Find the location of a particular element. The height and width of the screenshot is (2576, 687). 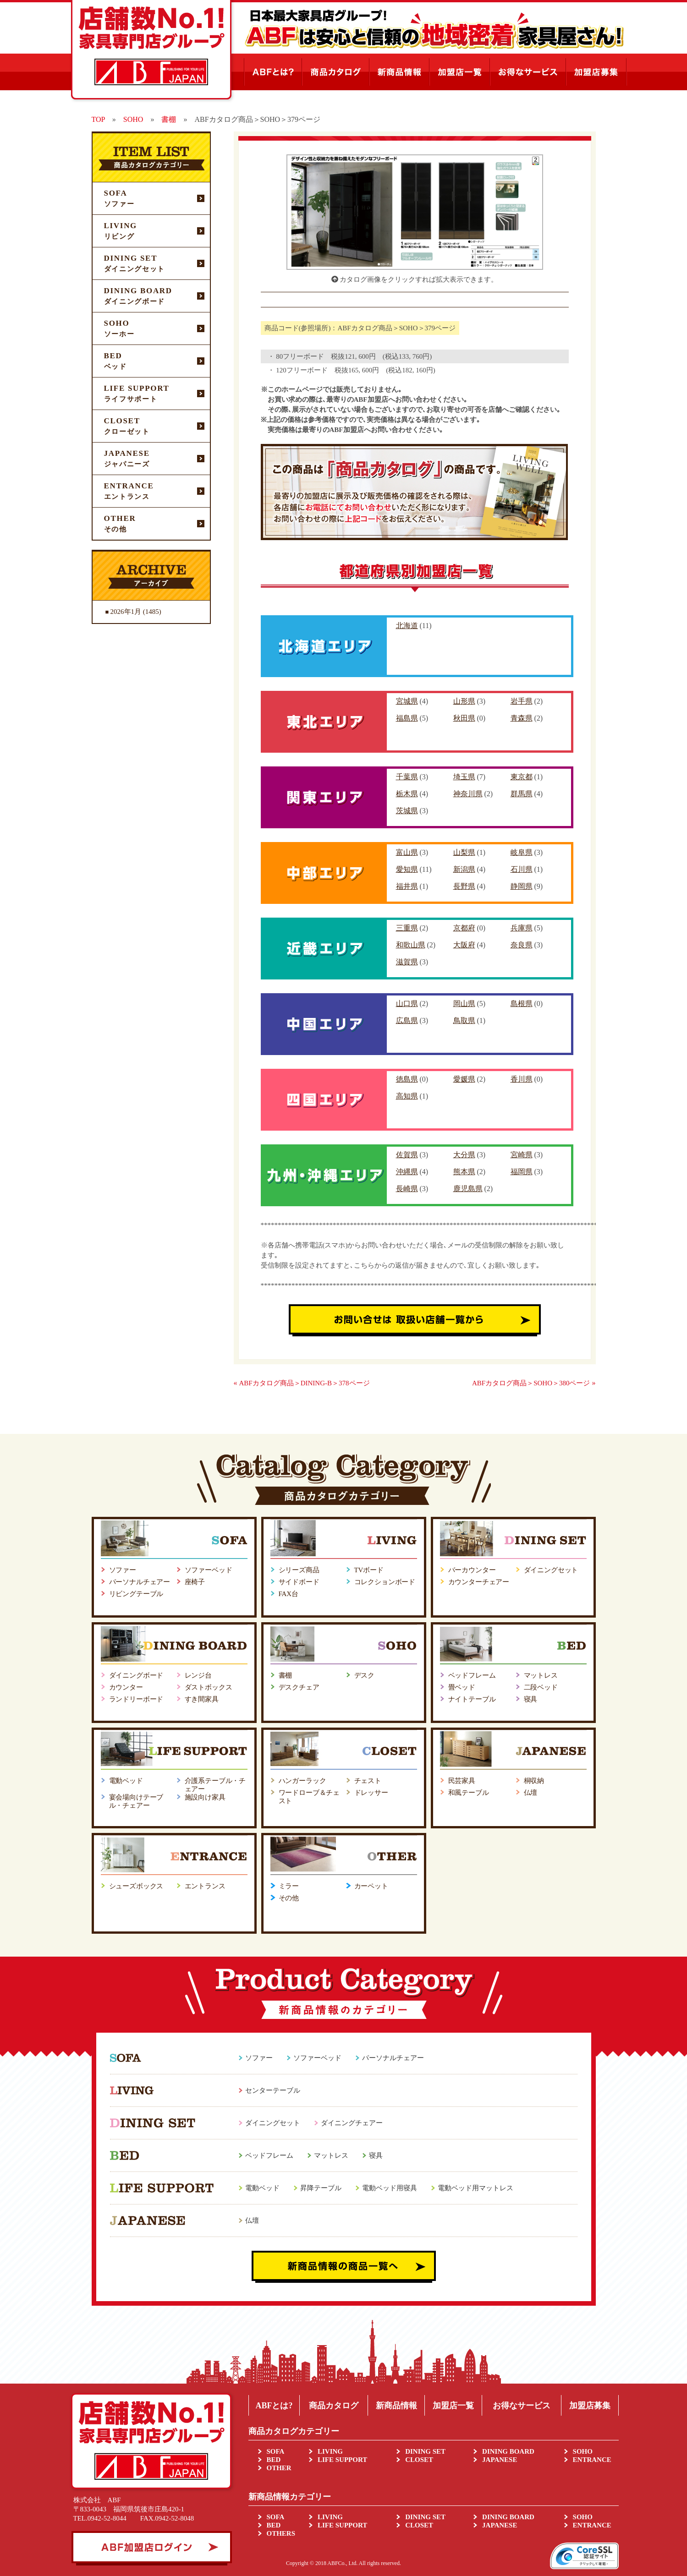

ENTRANCE is located at coordinates (592, 2459).